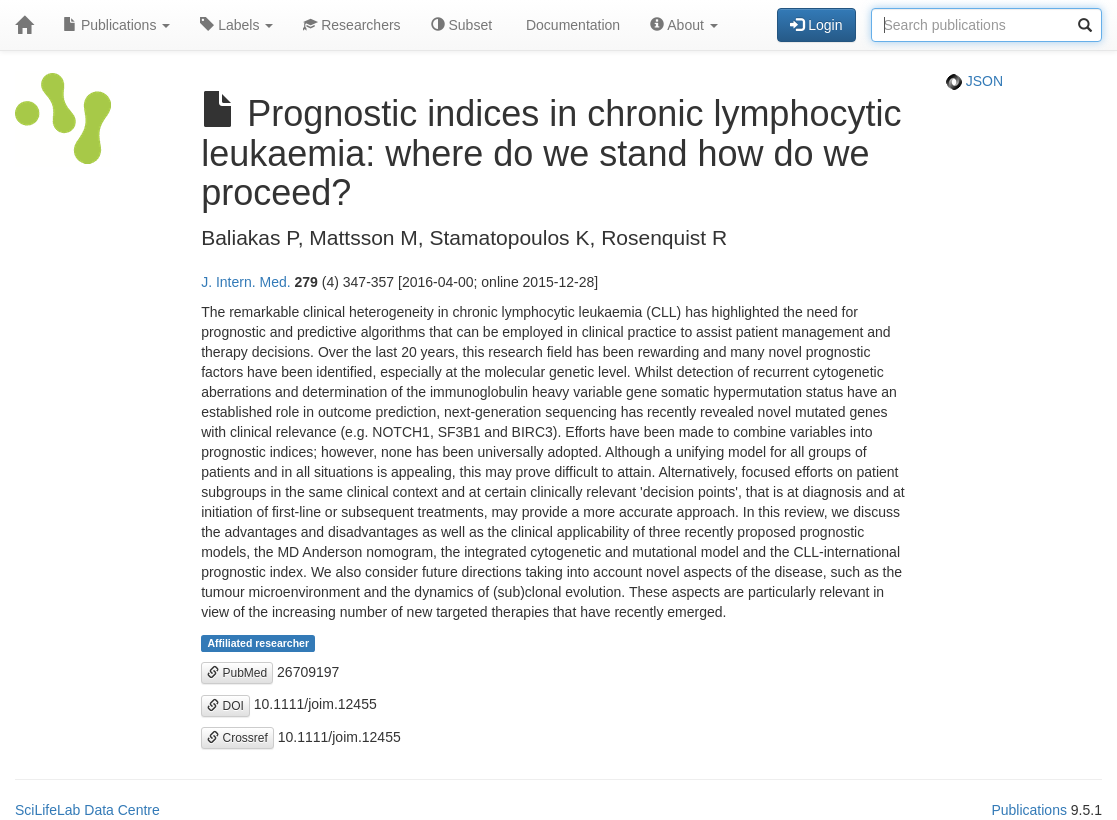  I want to click on Publications, so click(116, 25).